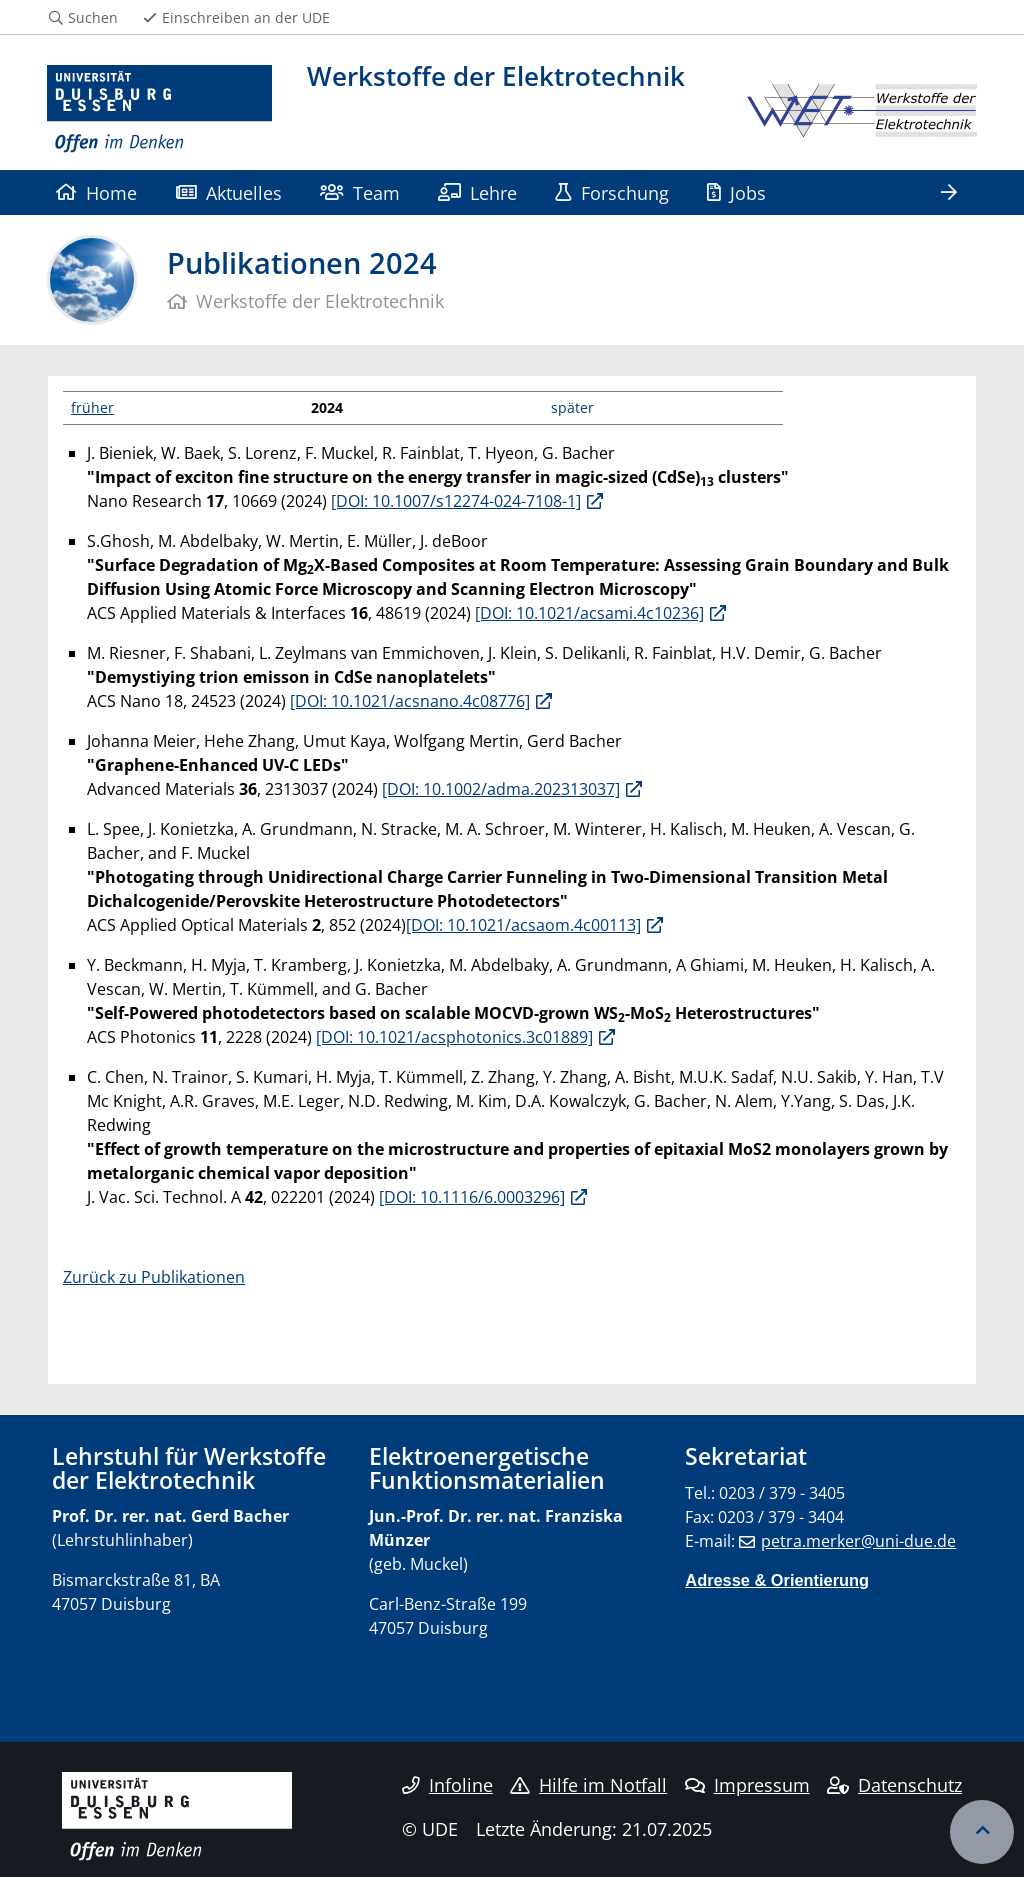  Describe the element at coordinates (501, 789) in the screenshot. I see `[DOI: 10.1002/adma.202313037]` at that location.